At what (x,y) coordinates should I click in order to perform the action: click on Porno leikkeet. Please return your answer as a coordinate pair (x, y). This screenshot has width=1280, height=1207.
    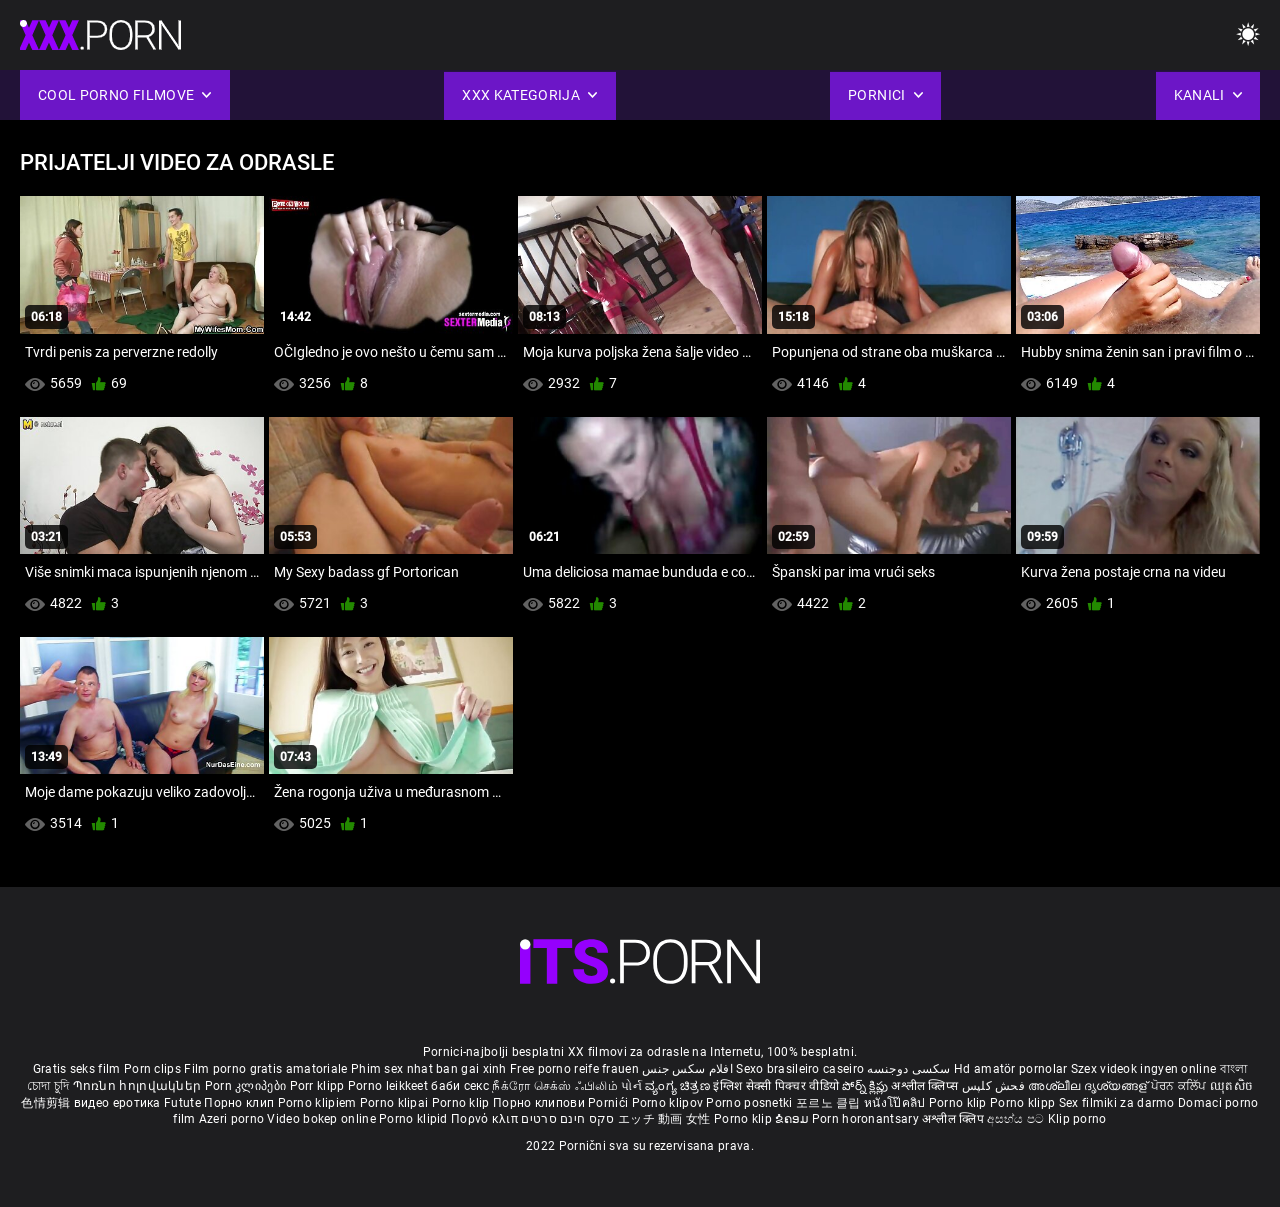
    Looking at the image, I should click on (390, 1086).